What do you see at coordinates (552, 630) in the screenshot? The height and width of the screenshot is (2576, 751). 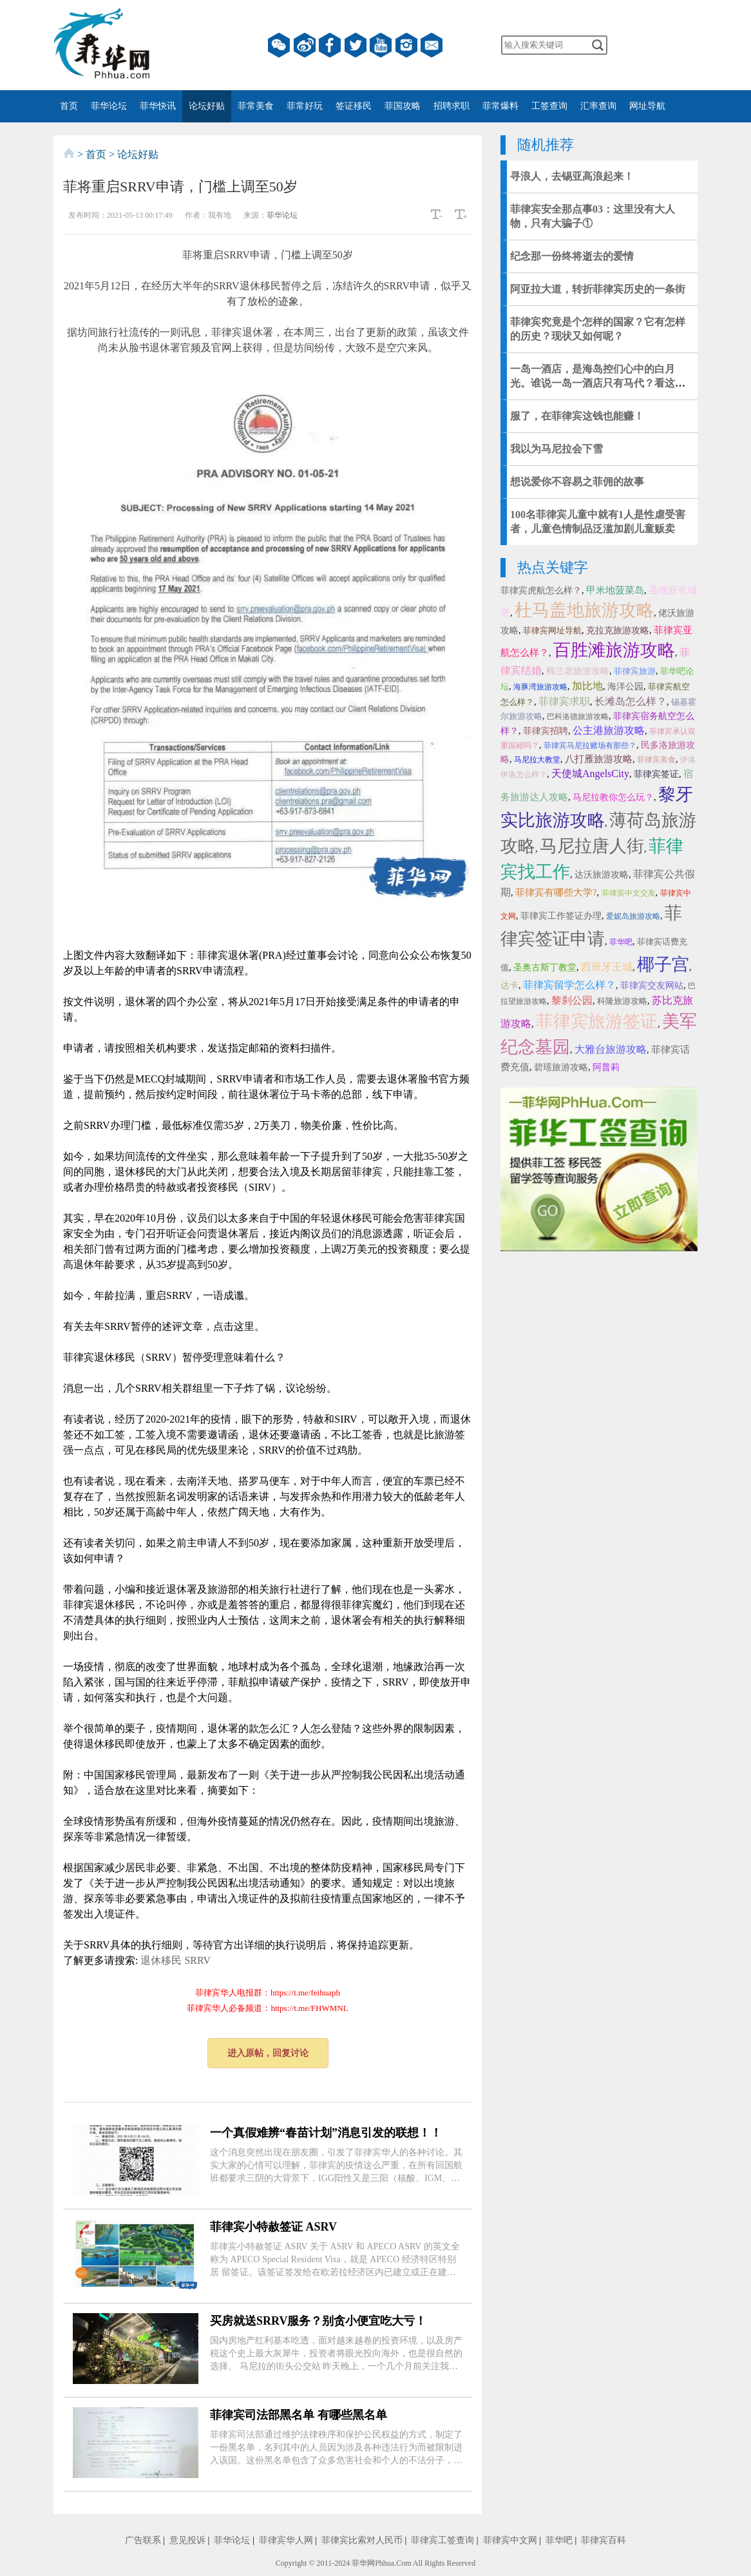 I see `菲律宾网址导航` at bounding box center [552, 630].